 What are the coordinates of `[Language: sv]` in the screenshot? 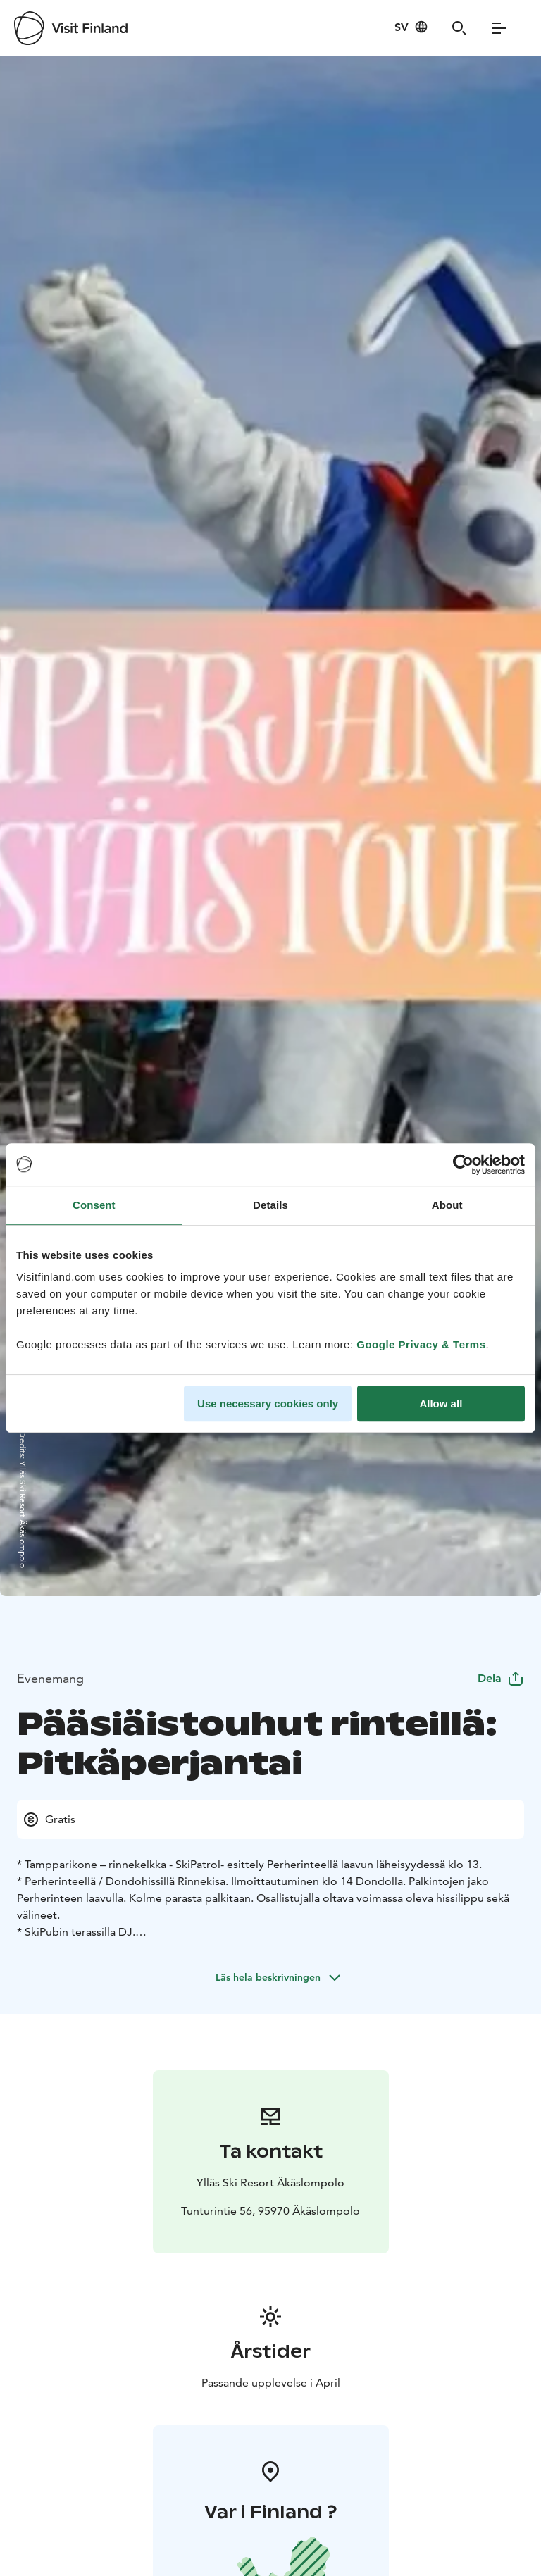 It's located at (411, 26).